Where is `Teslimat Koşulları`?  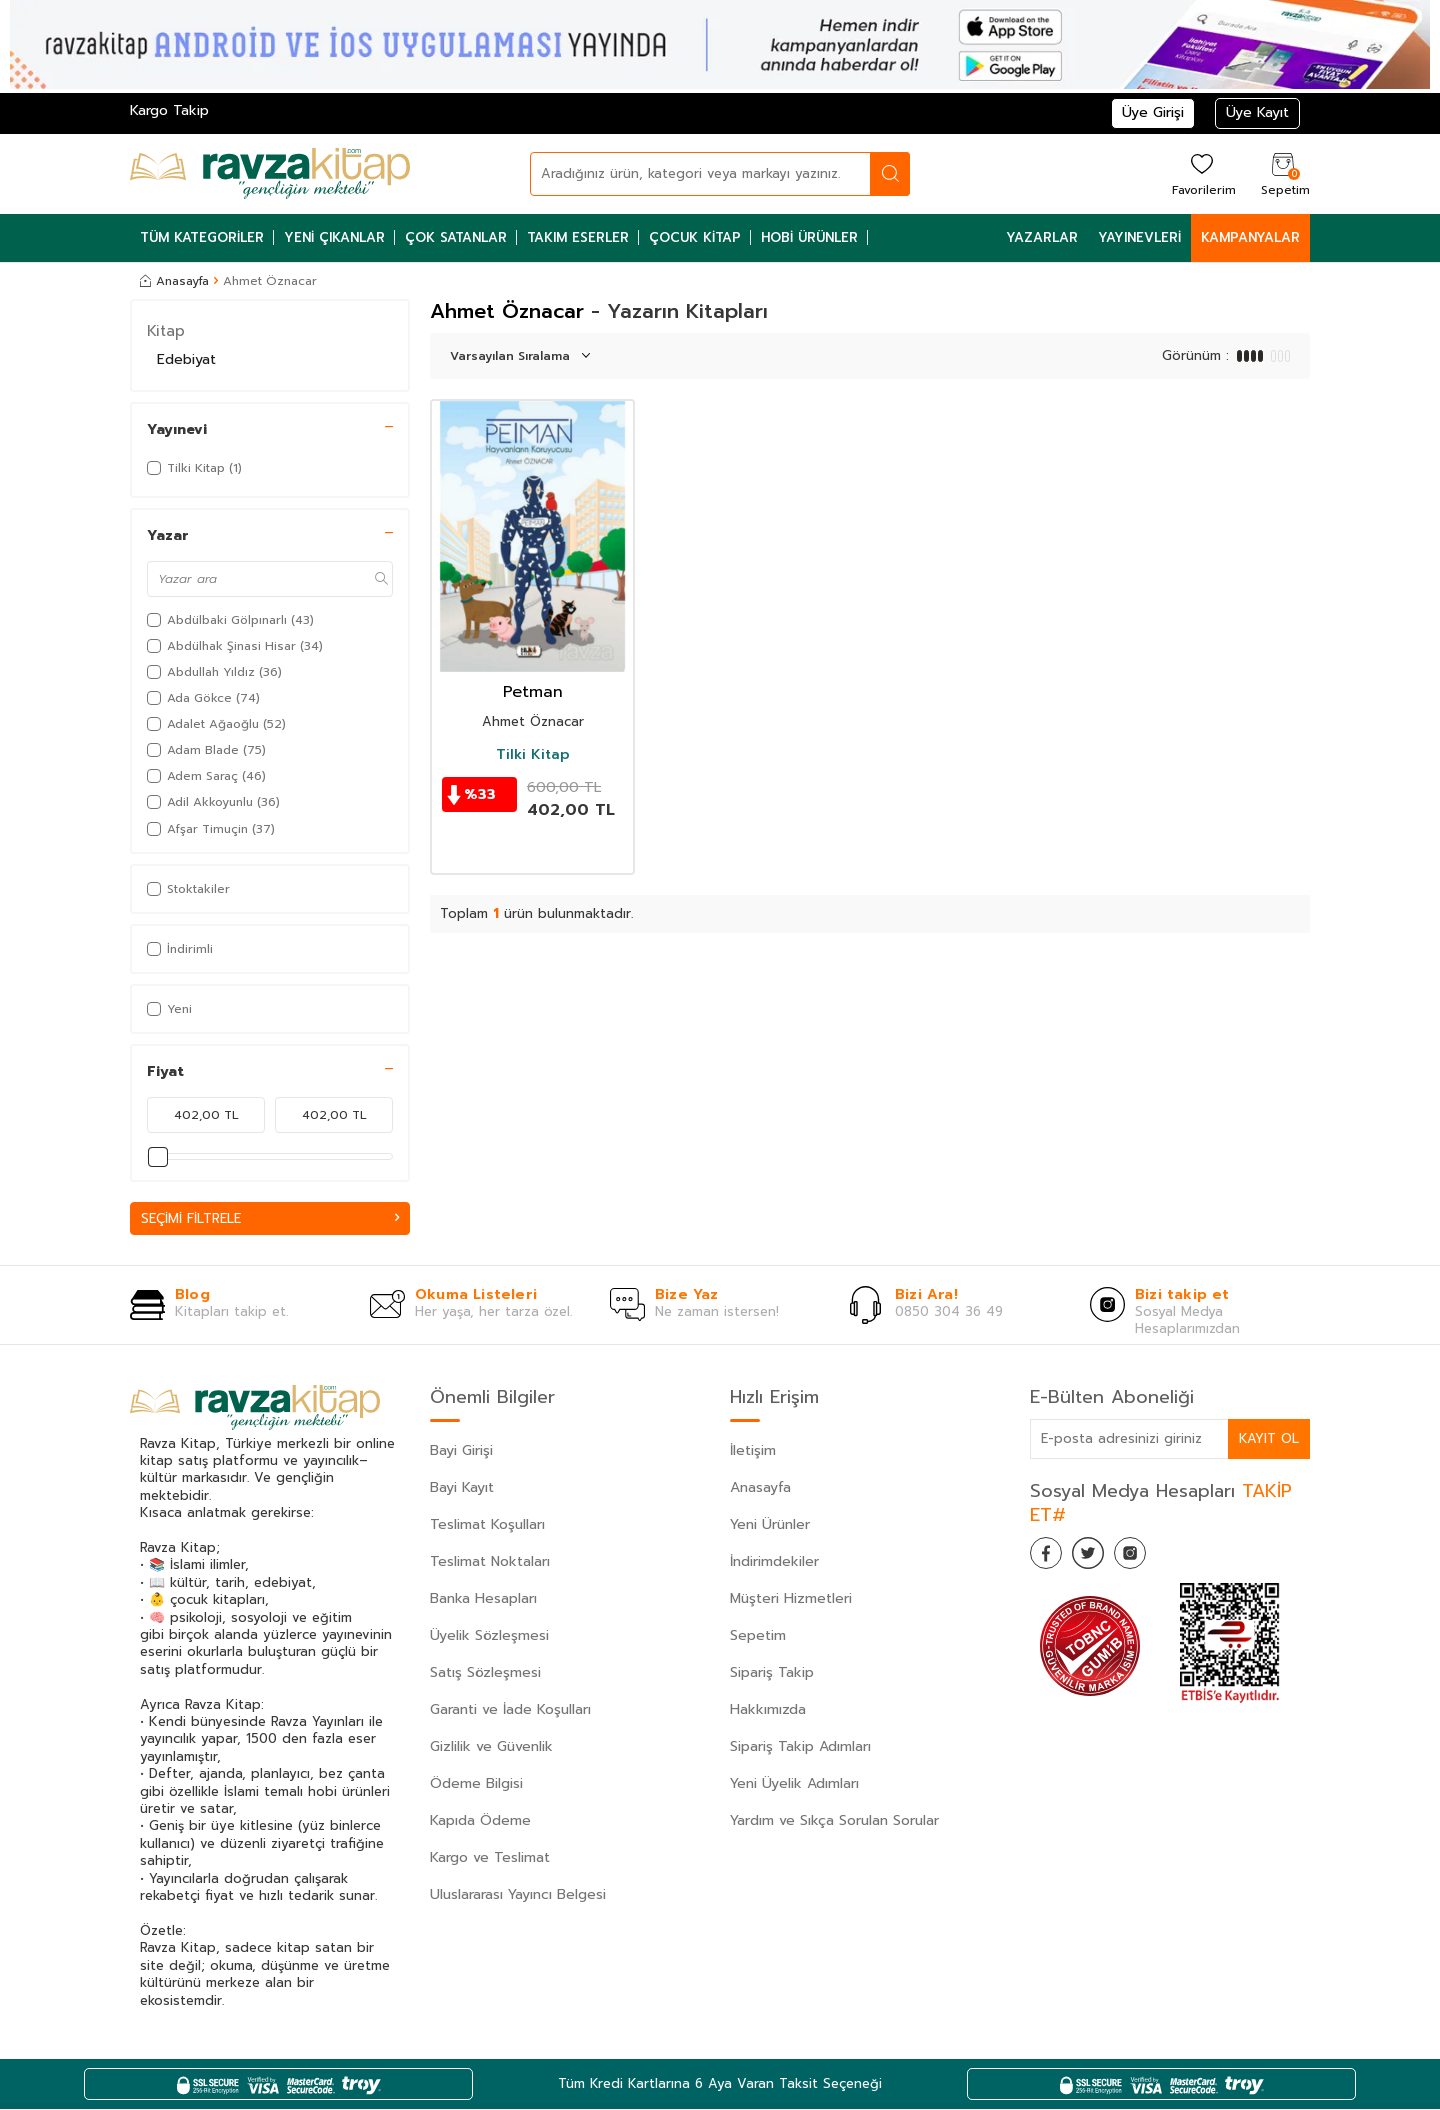
Teslimat Koşulları is located at coordinates (487, 1525).